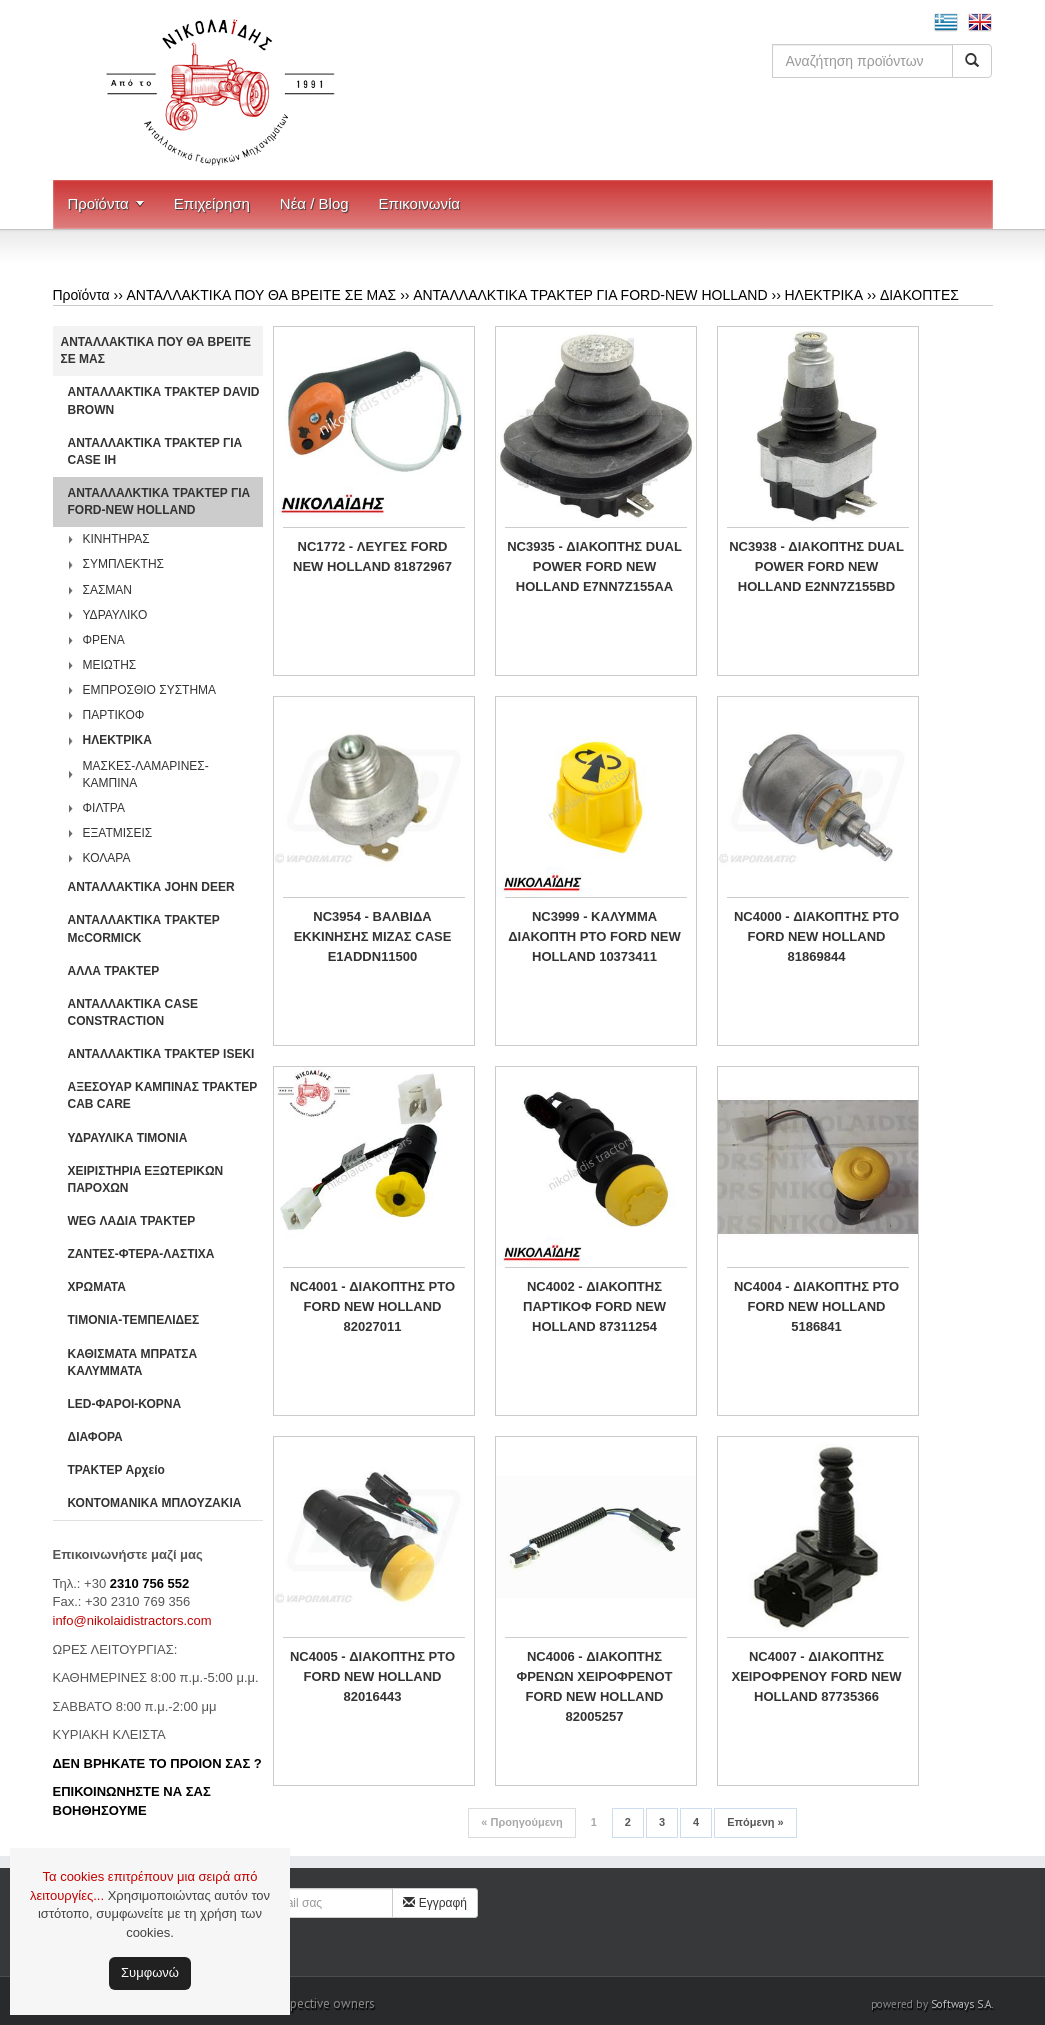 This screenshot has width=1045, height=2025. What do you see at coordinates (594, 1686) in the screenshot?
I see `NC4006 - ΔΙΑΚΟΠΤΗΣ ΦΡΕΝΩΝ ΧΕΙΡΟΦΡΕΝΟΤ FORD NEW HOLLAND 82005257` at bounding box center [594, 1686].